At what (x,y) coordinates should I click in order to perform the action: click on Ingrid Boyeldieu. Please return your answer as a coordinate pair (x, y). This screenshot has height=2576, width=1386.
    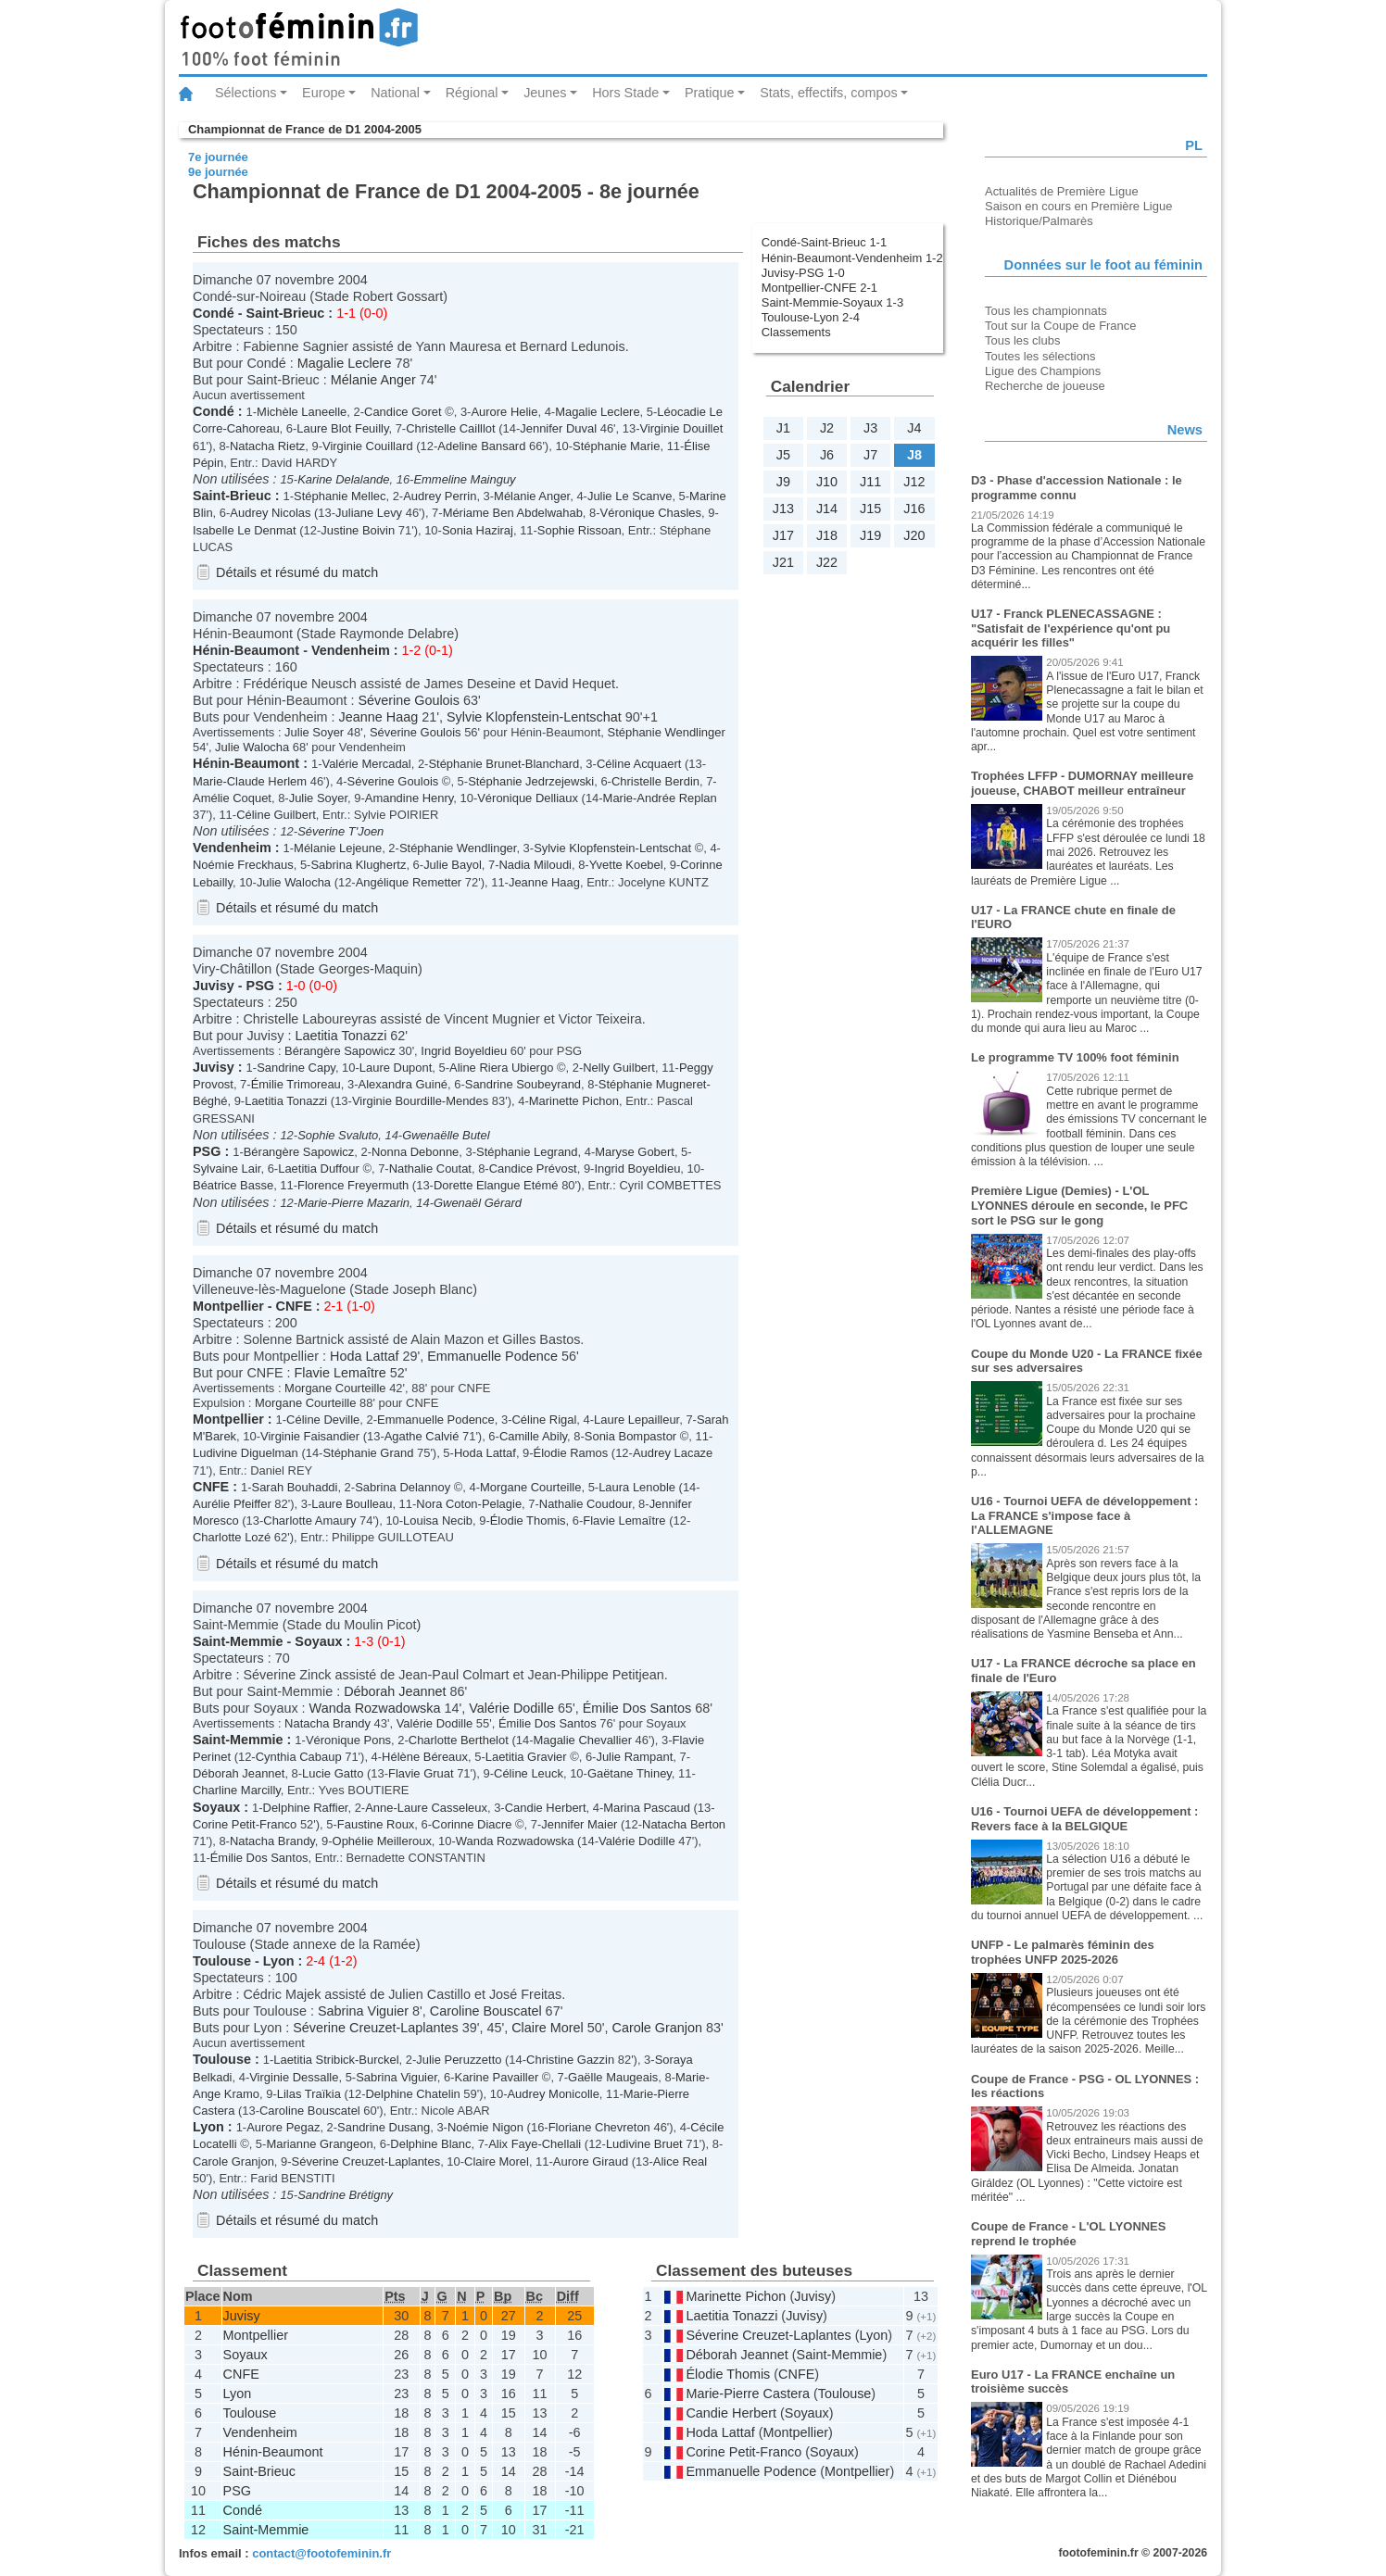
    Looking at the image, I should click on (464, 1051).